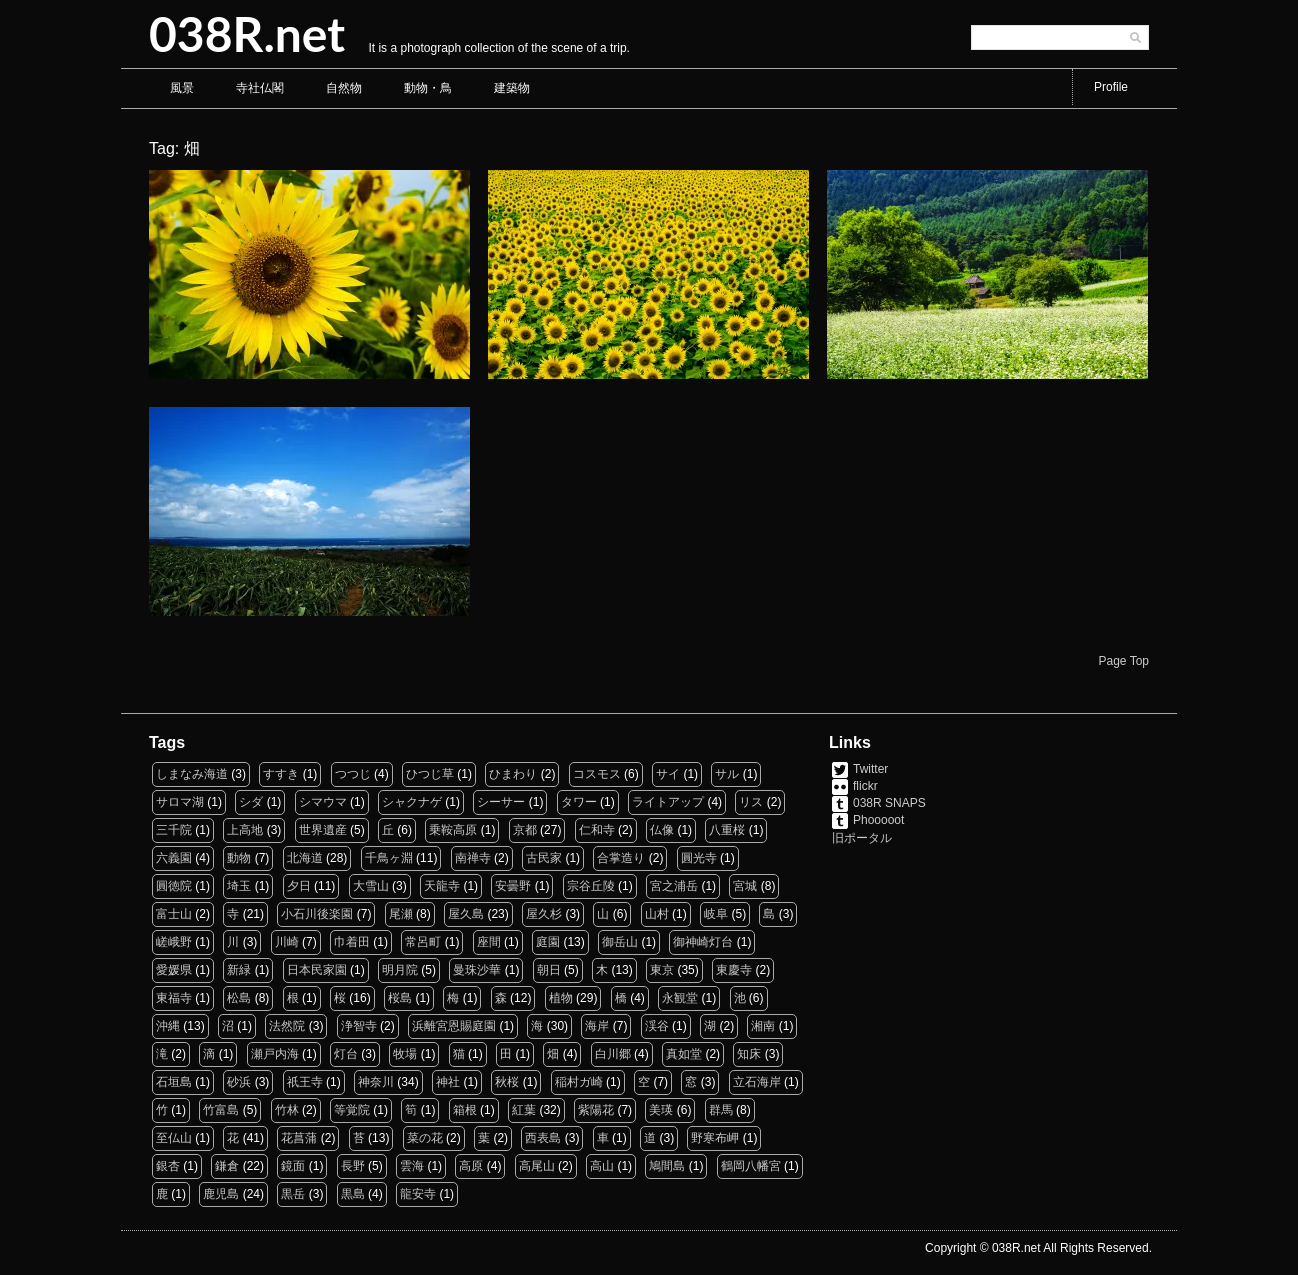 This screenshot has width=1298, height=1275. Describe the element at coordinates (239, 998) in the screenshot. I see `松島` at that location.